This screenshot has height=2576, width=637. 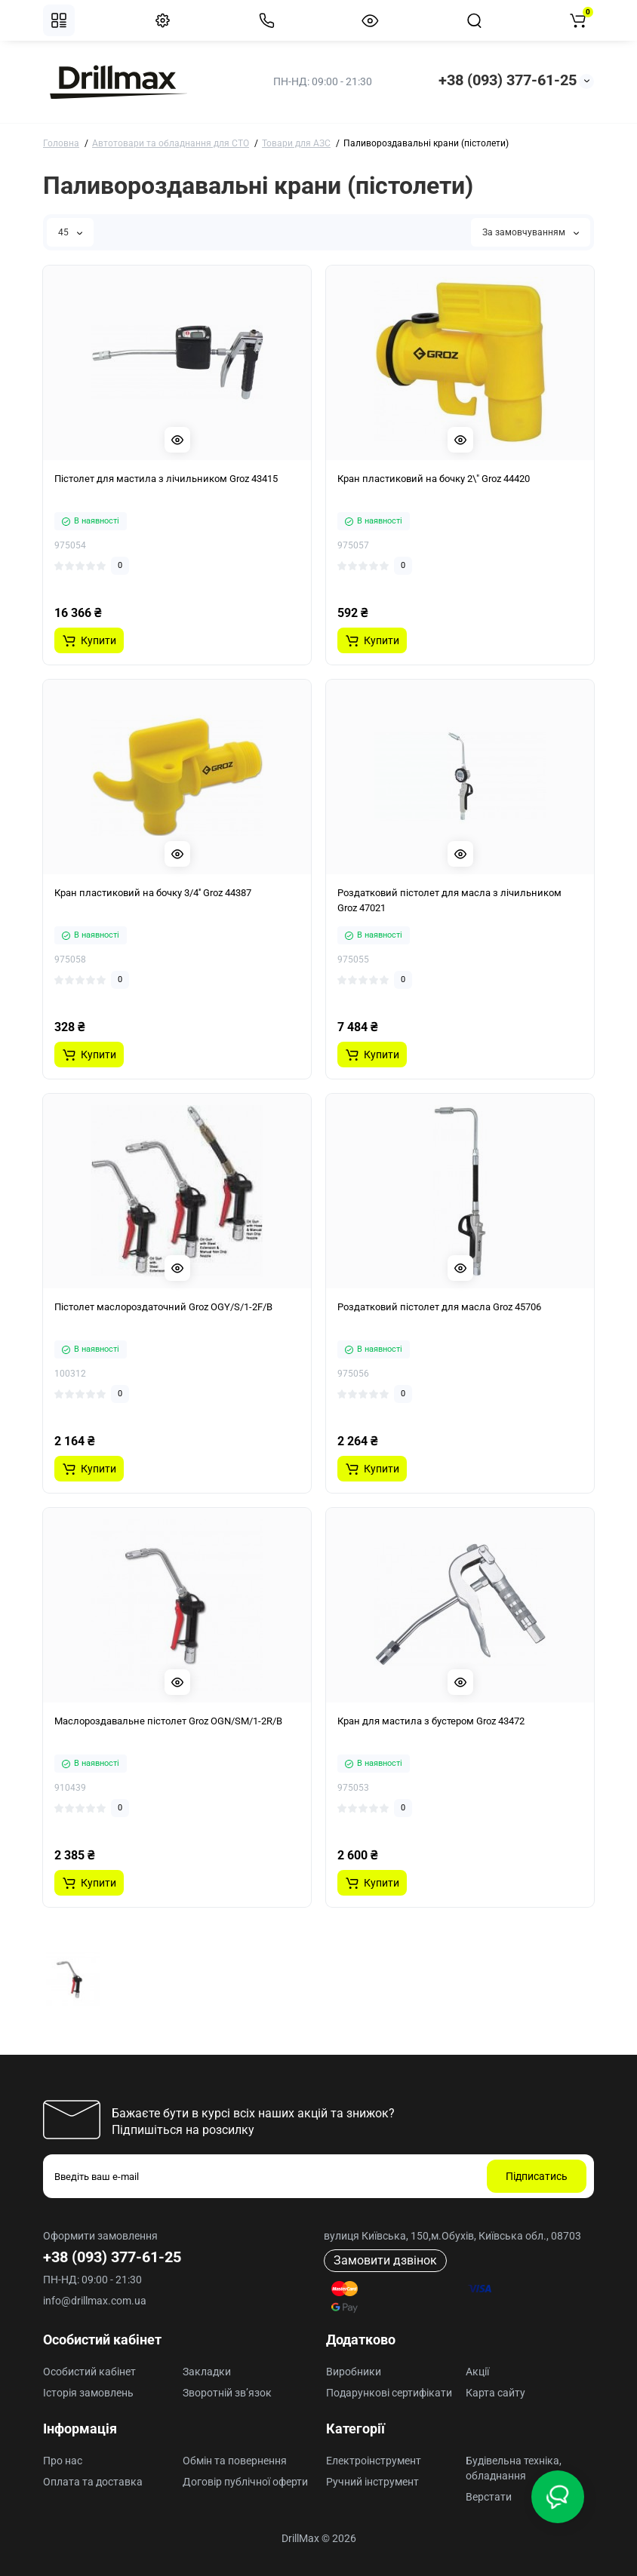 What do you see at coordinates (62, 2461) in the screenshot?
I see `Про нас` at bounding box center [62, 2461].